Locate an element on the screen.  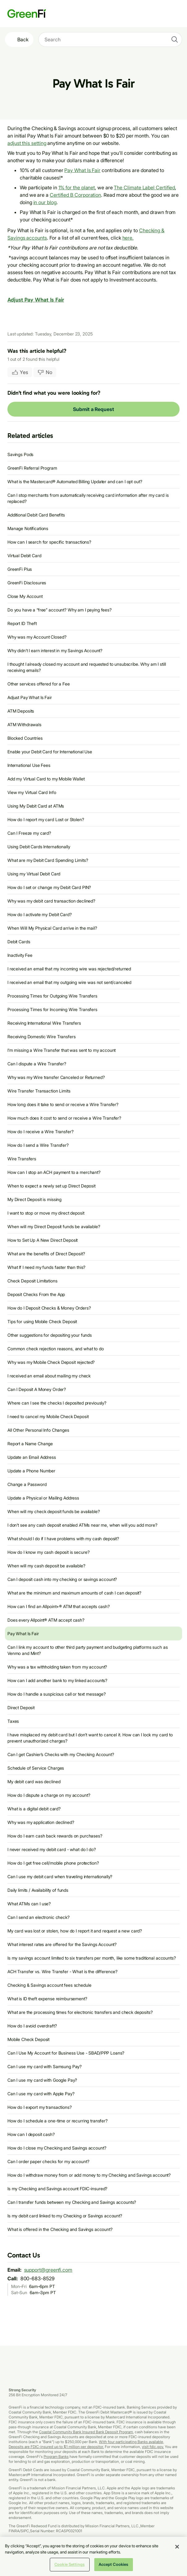
Pay What Is Fair is located at coordinates (82, 170).